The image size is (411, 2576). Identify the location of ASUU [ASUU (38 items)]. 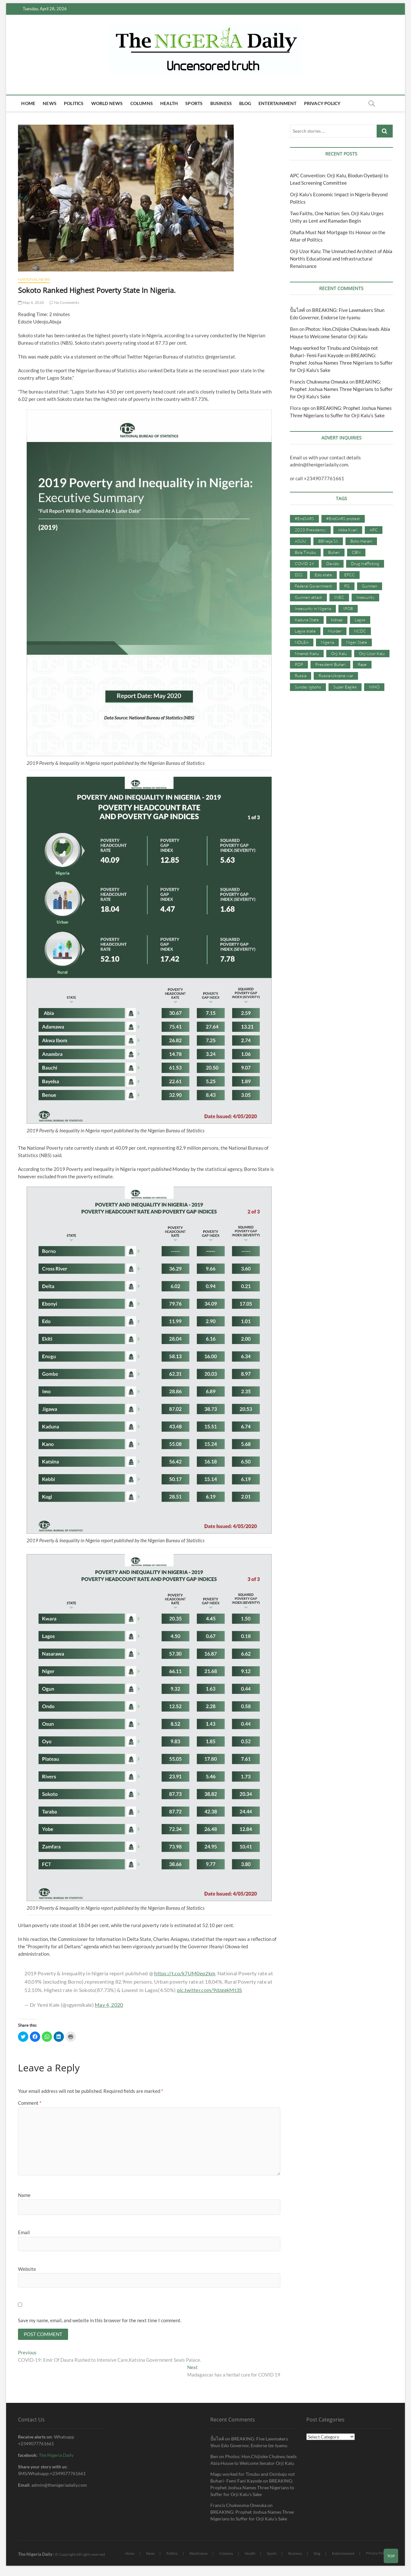
(300, 541).